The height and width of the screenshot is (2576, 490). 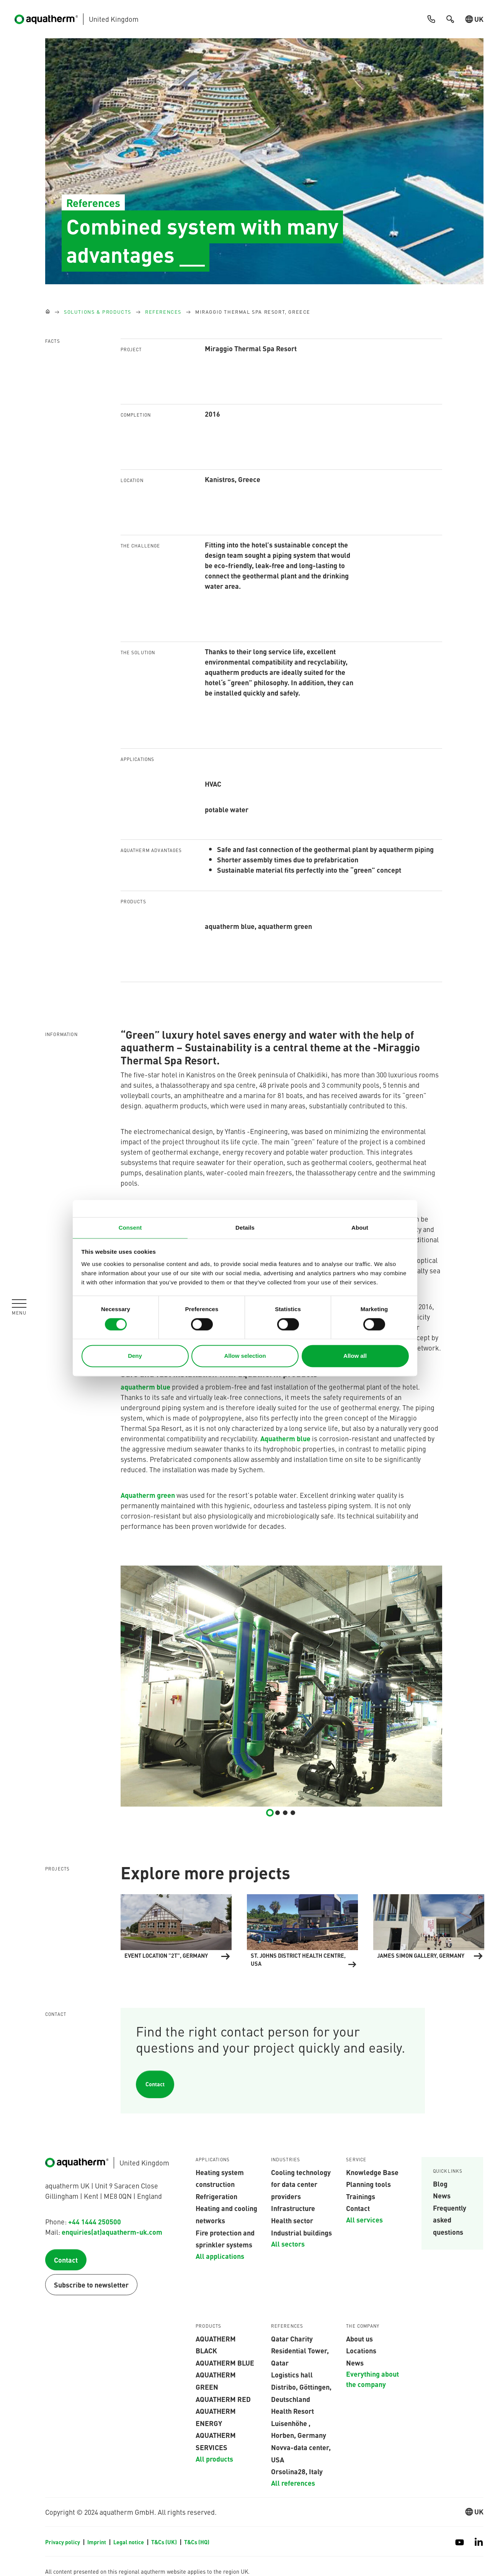 What do you see at coordinates (293, 2208) in the screenshot?
I see `Infrastructure` at bounding box center [293, 2208].